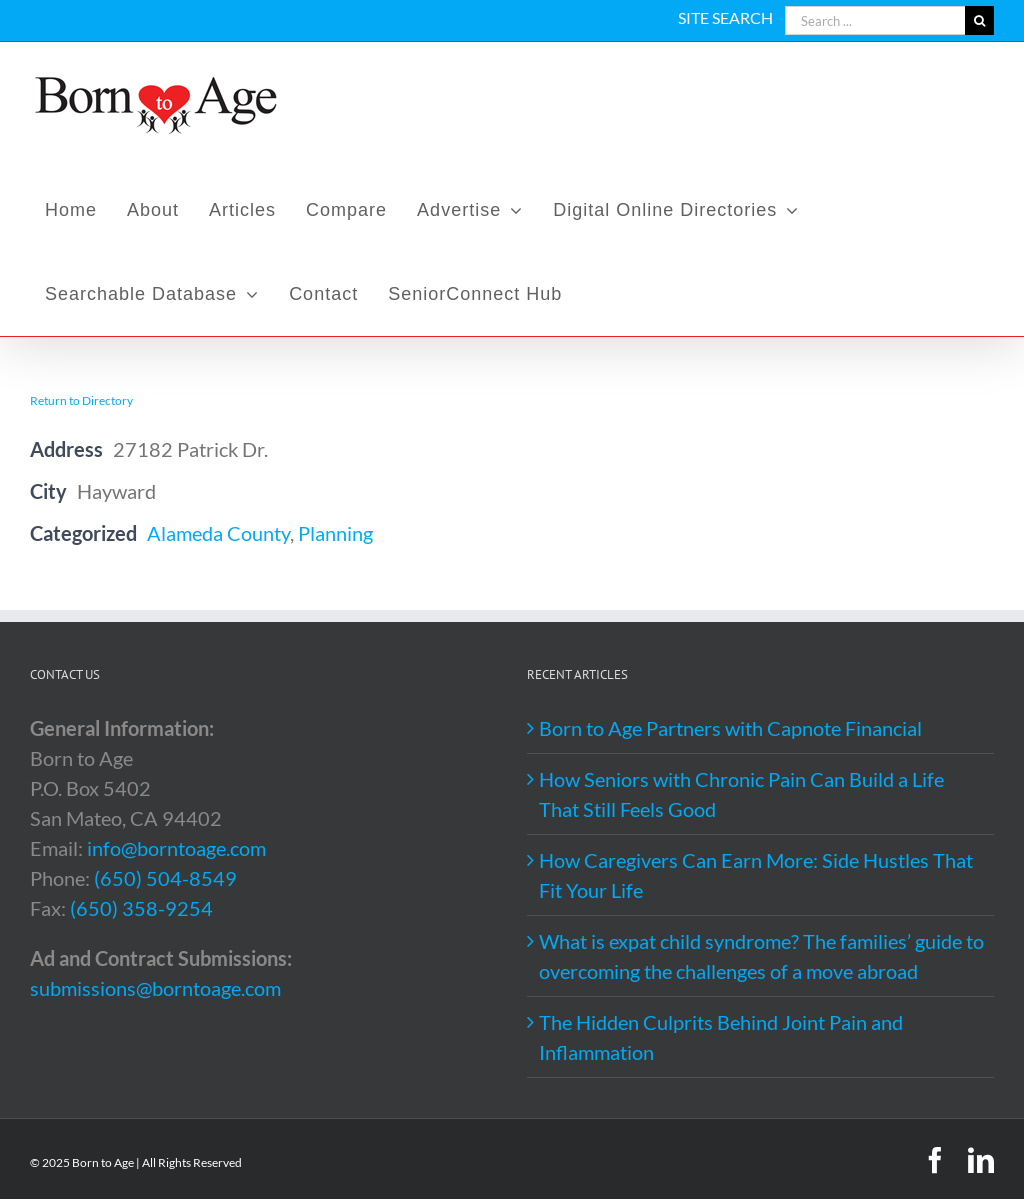 This screenshot has width=1024, height=1199. I want to click on (650) 504-8549, so click(165, 878).